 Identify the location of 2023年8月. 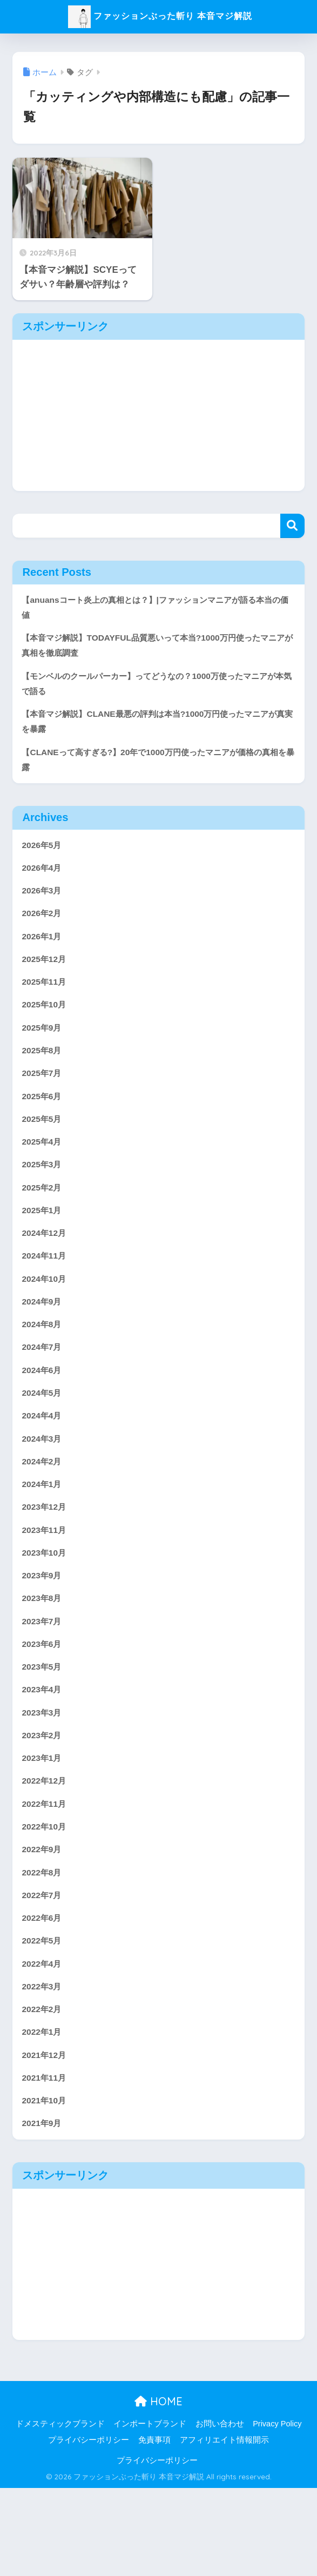
(43, 1655).